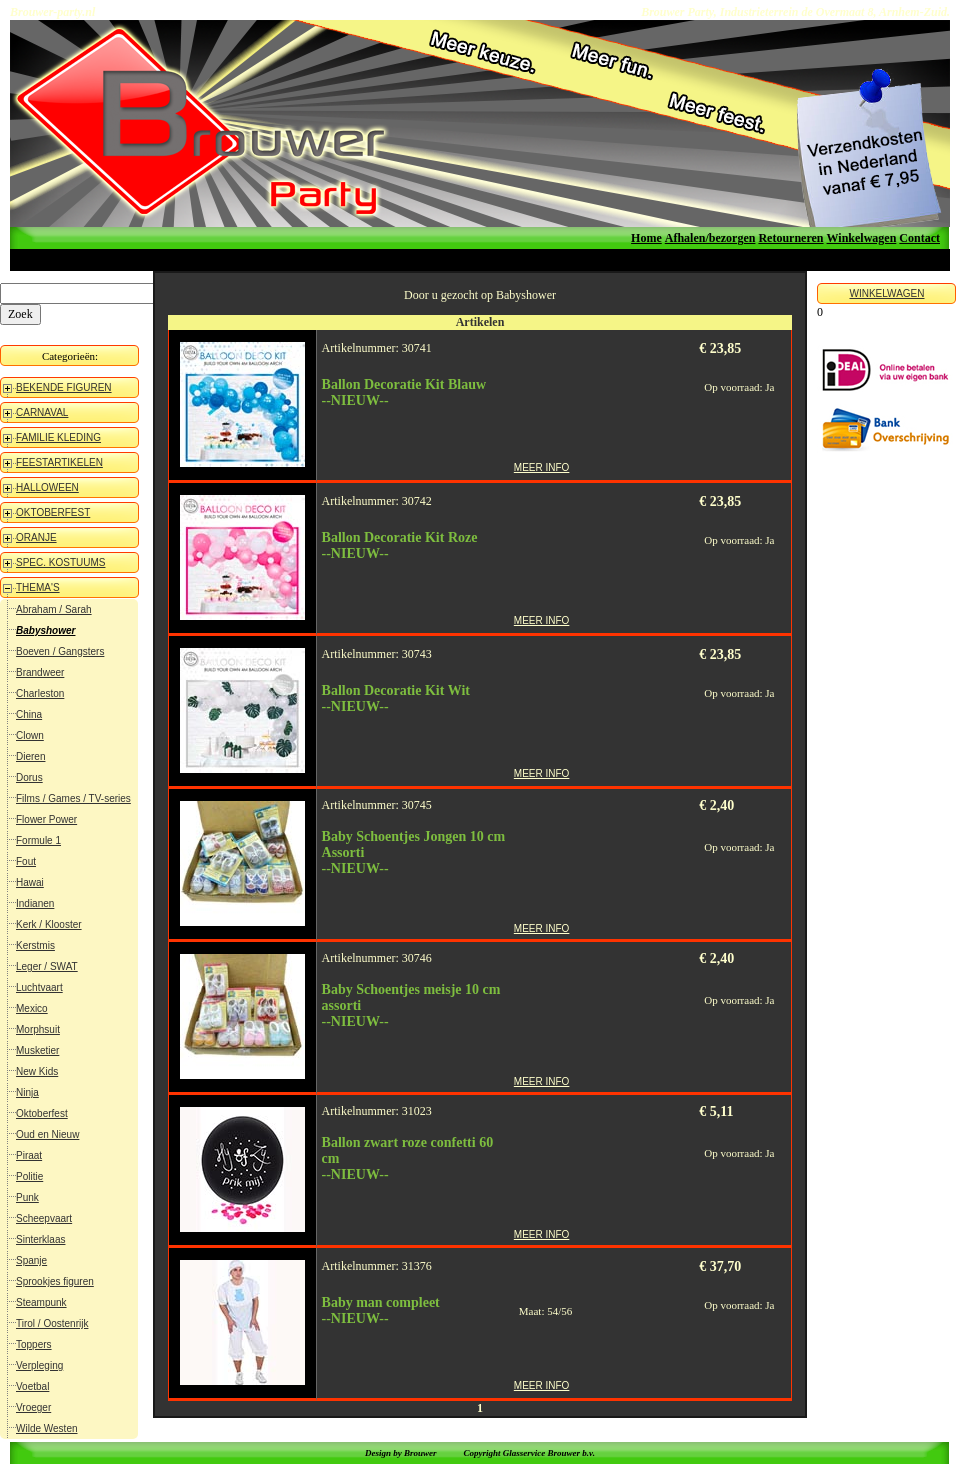 Image resolution: width=960 pixels, height=1479 pixels. I want to click on HALLOWEEN, so click(47, 487).